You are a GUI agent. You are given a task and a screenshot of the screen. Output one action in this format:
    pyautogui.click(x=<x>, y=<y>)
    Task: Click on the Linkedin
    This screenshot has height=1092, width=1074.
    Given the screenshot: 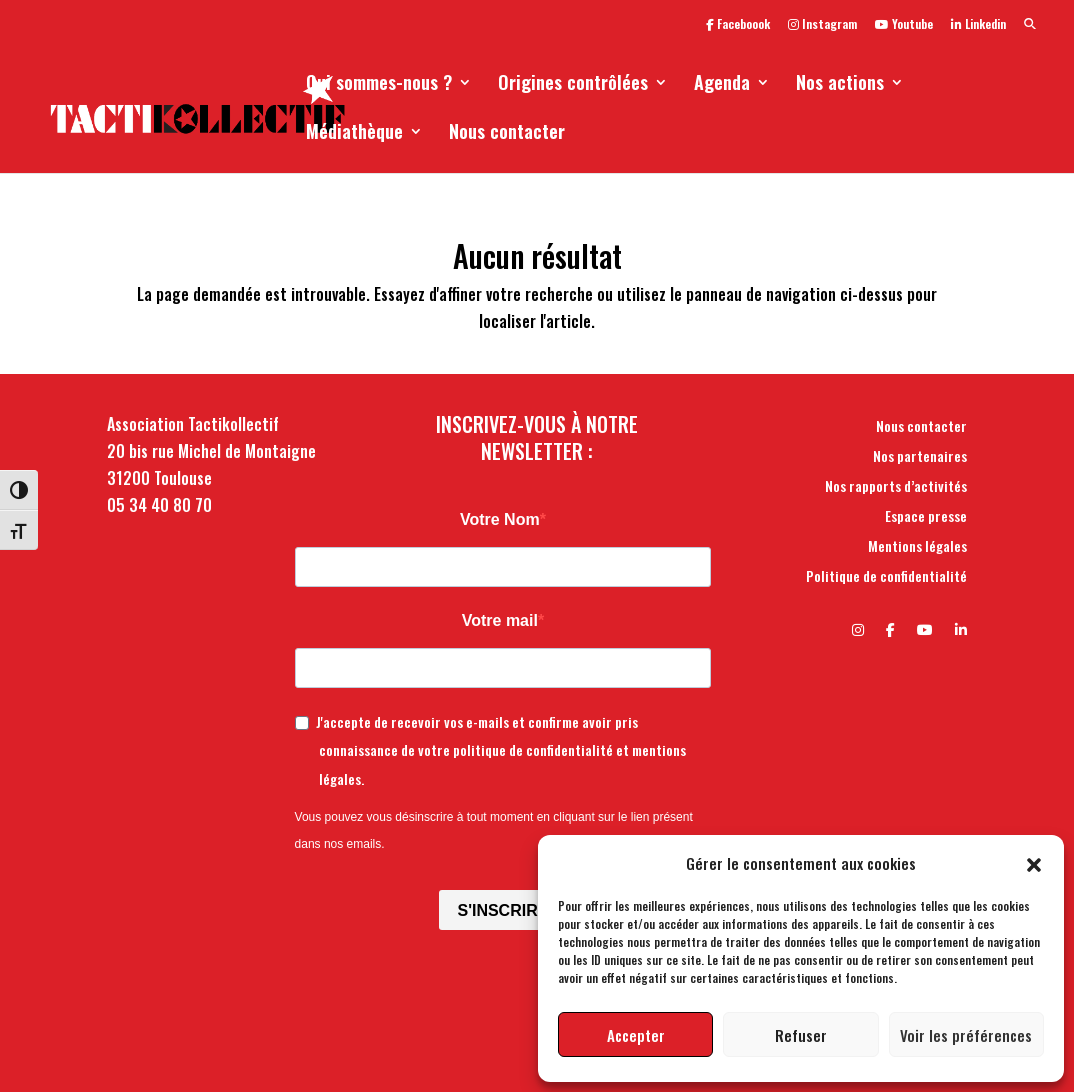 What is the action you would take?
    pyautogui.click(x=978, y=25)
    